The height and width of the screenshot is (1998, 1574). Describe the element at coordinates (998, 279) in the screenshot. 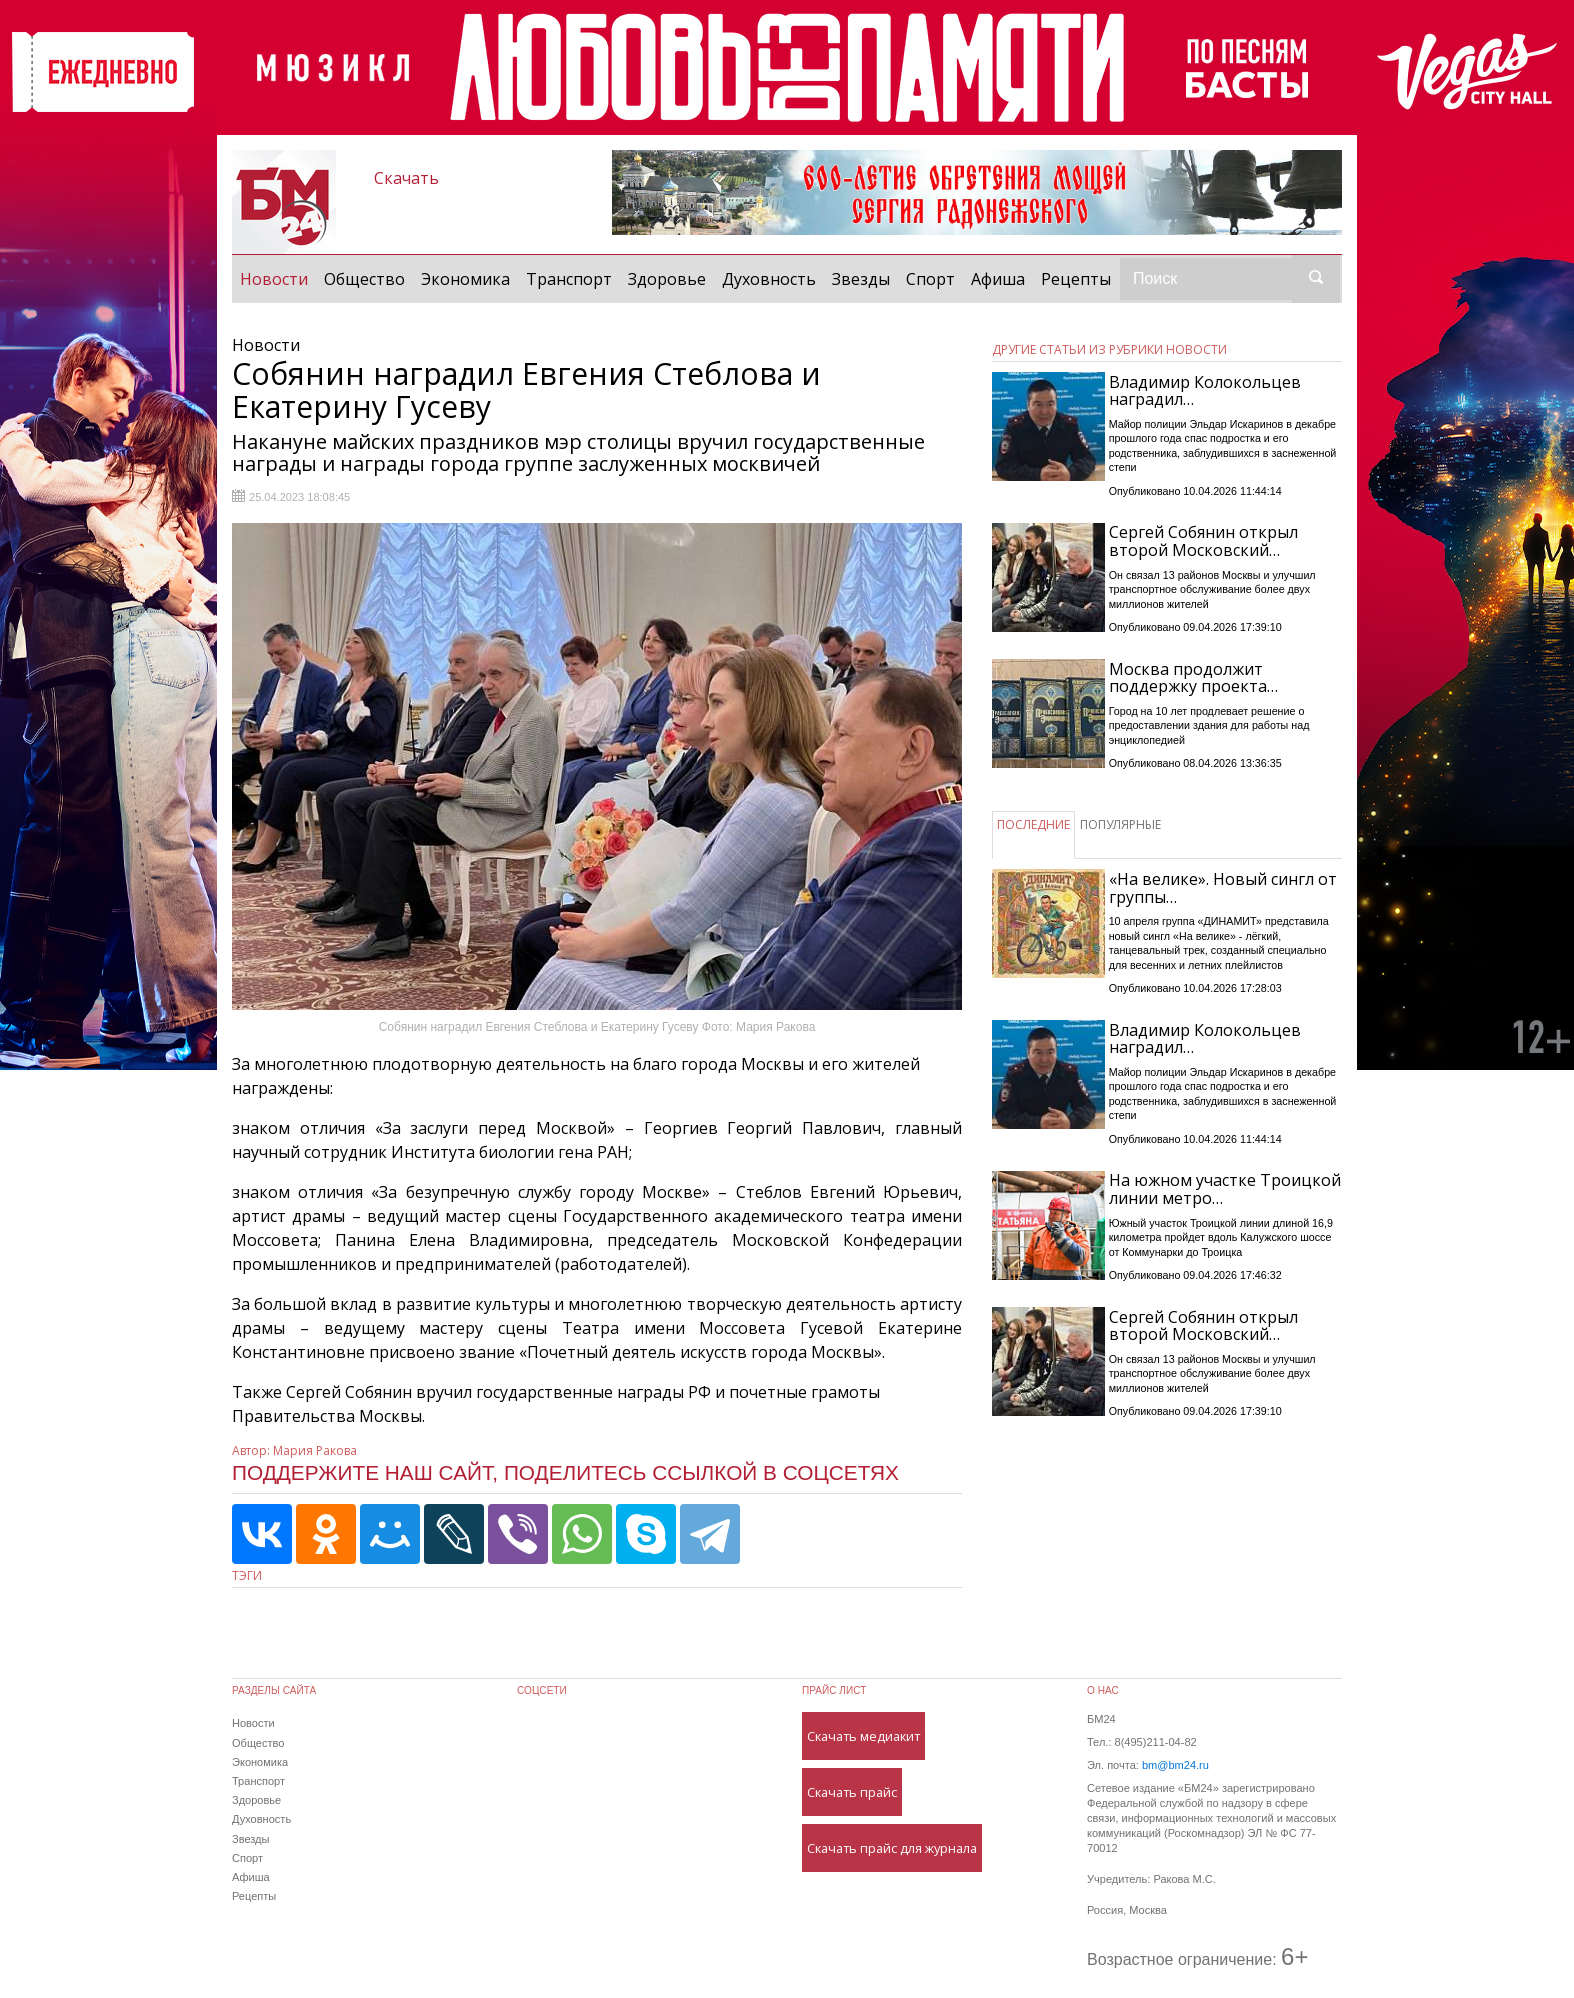

I see `Афиша` at that location.